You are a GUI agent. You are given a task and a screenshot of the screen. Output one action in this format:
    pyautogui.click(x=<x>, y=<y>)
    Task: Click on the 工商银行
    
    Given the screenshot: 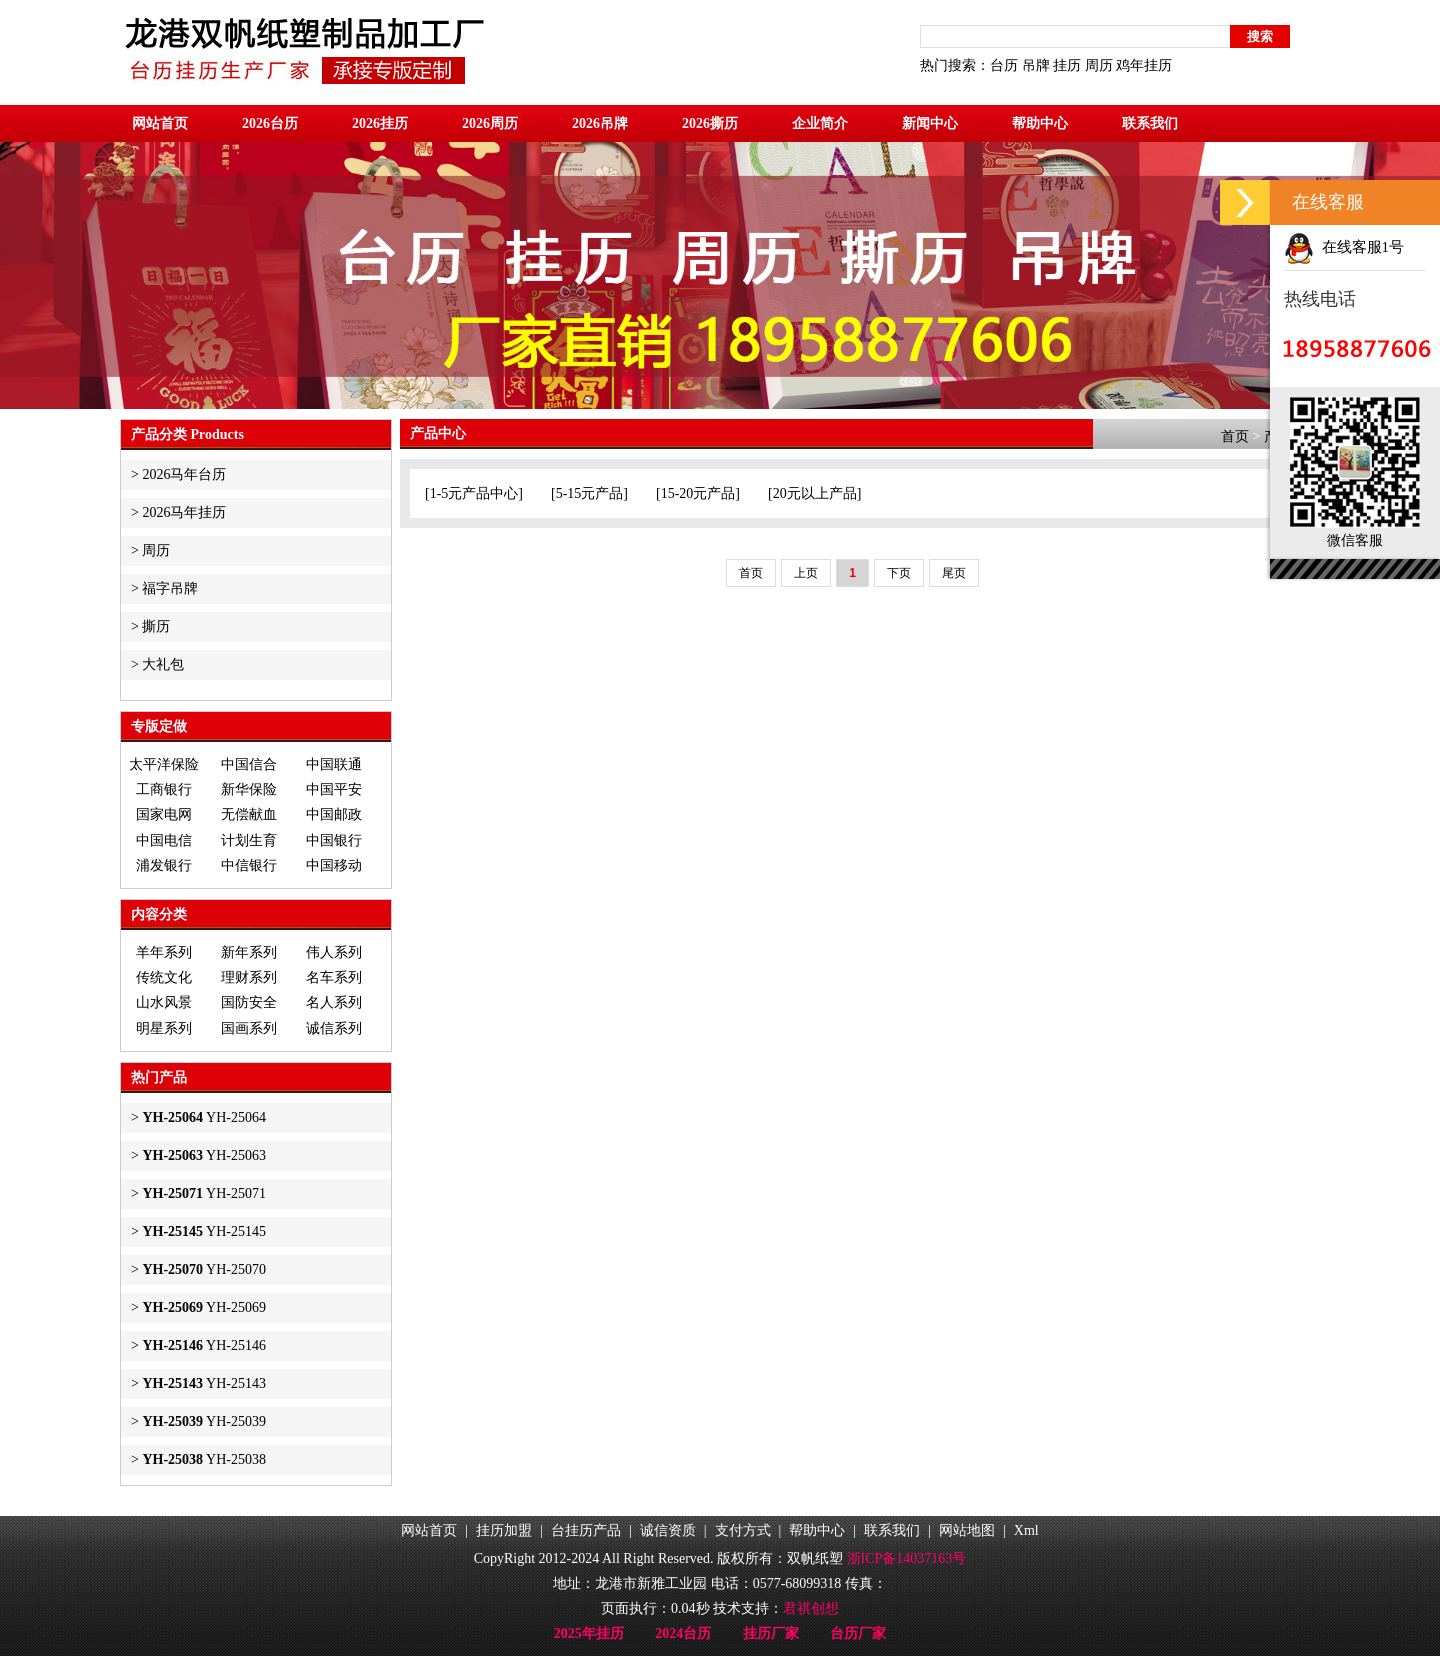 What is the action you would take?
    pyautogui.click(x=164, y=789)
    